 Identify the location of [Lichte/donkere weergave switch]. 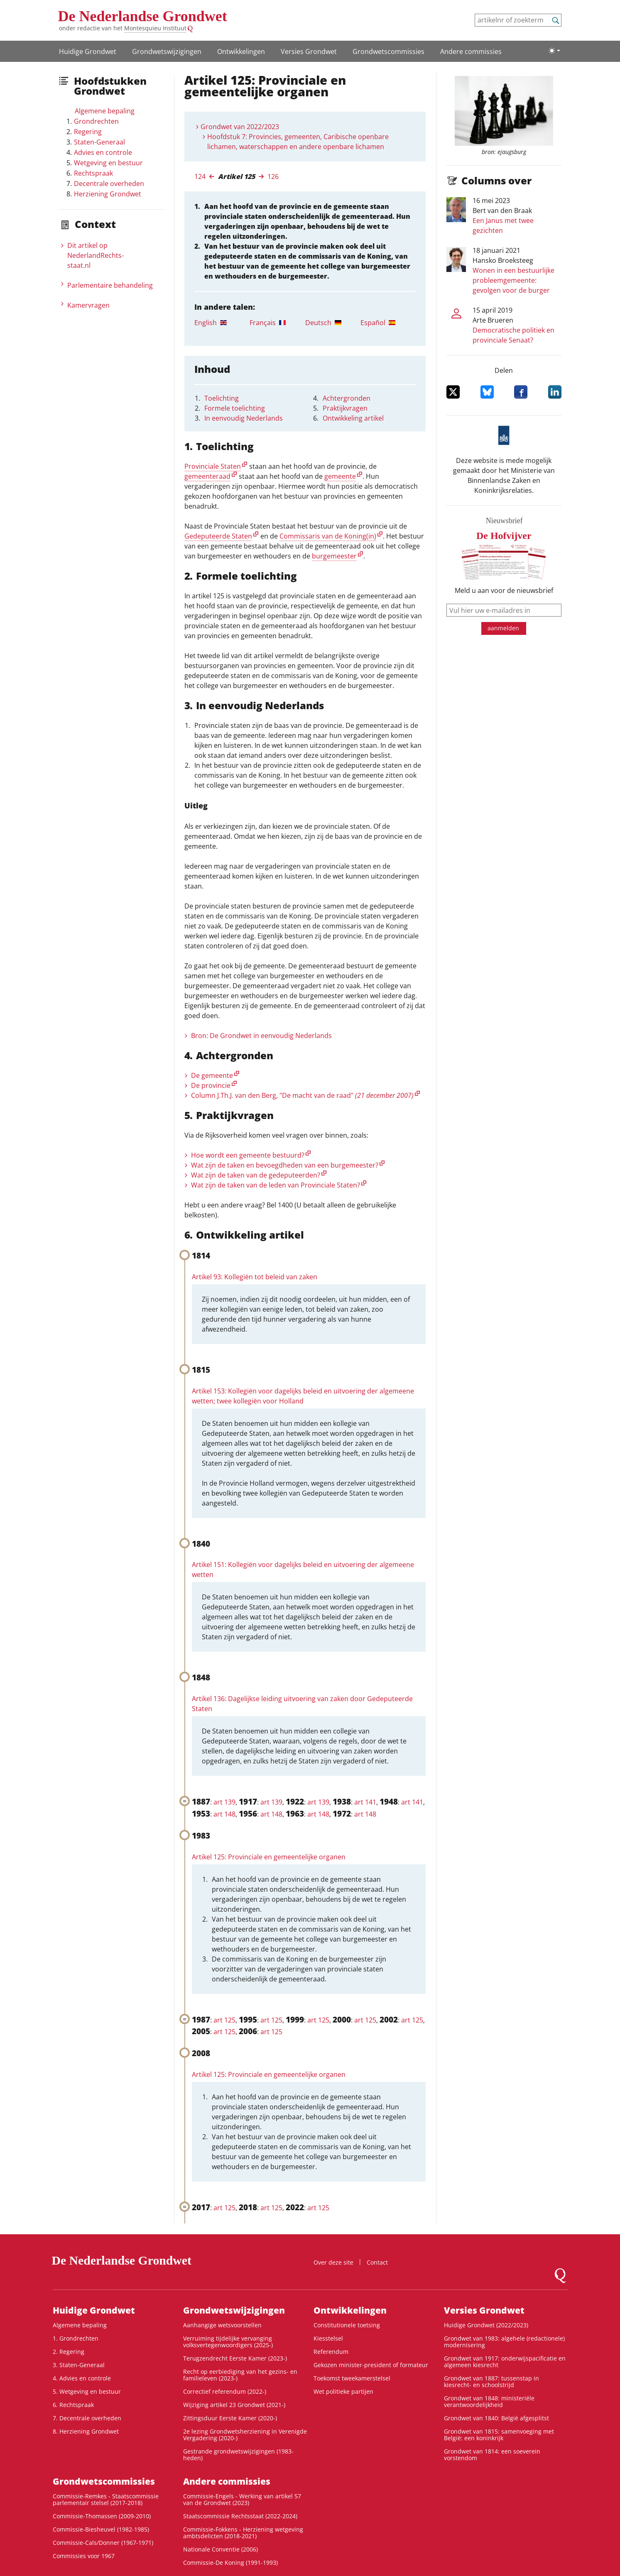
(554, 50).